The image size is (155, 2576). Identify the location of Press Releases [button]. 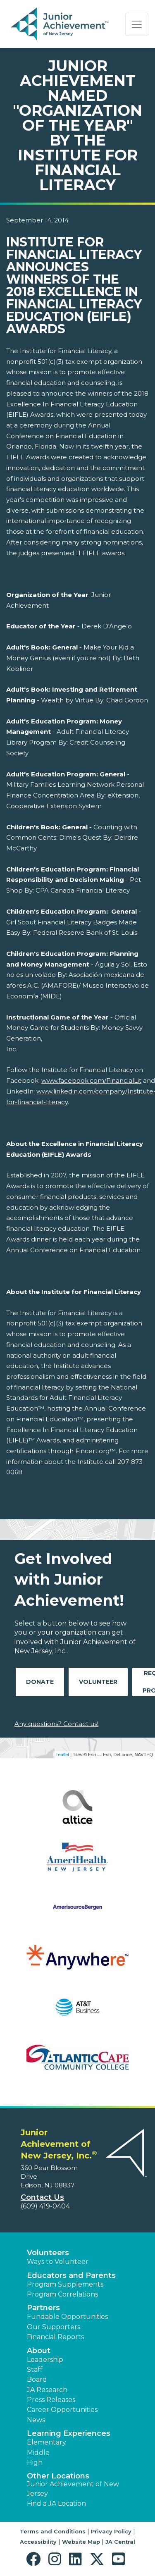
(51, 2400).